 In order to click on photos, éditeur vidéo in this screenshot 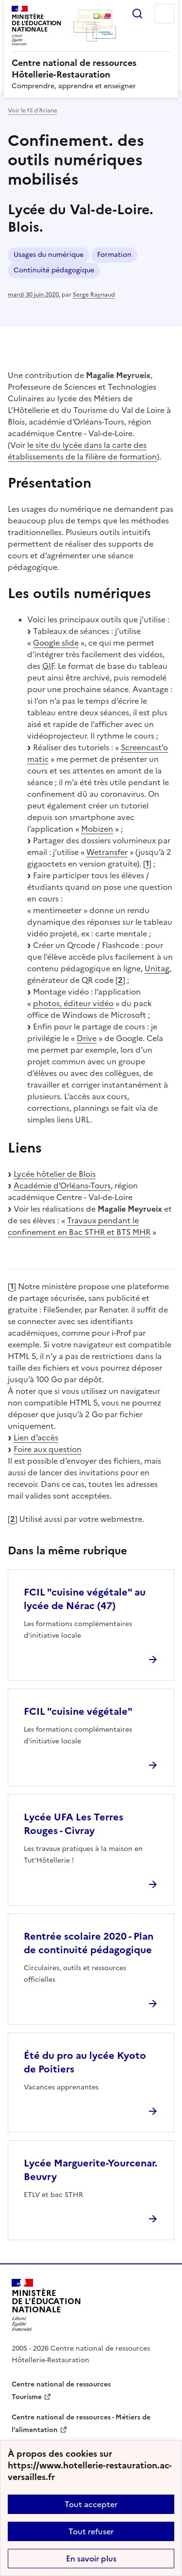, I will do `click(73, 1003)`.